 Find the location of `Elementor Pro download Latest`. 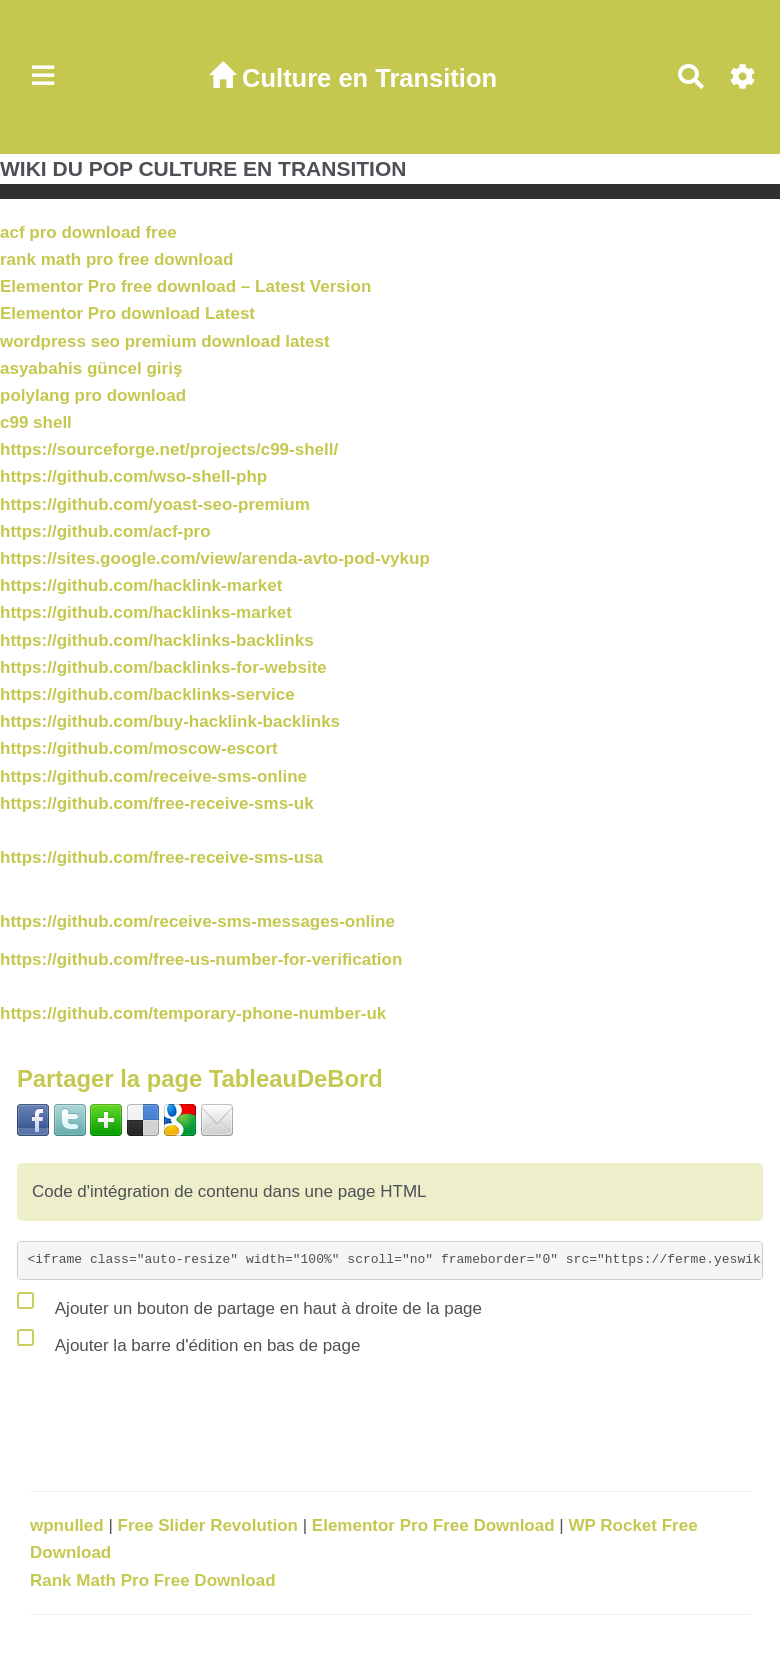

Elementor Pro download Latest is located at coordinates (127, 313).